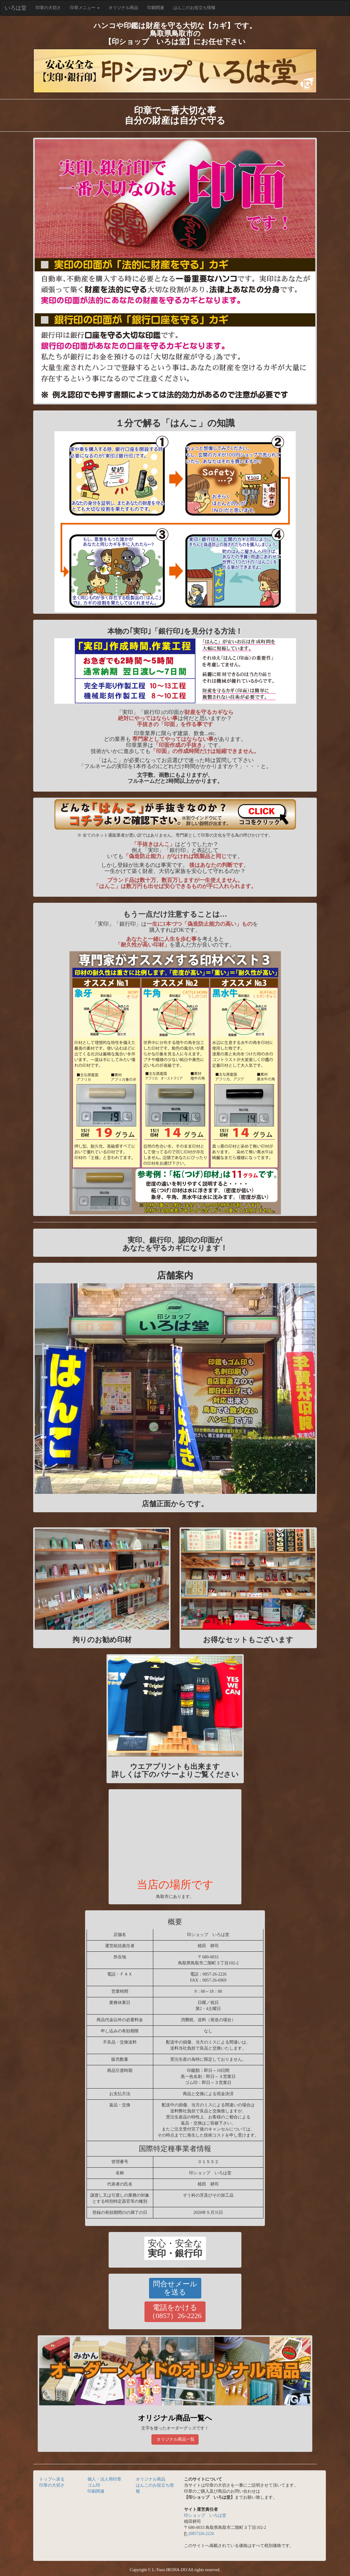 The image size is (350, 2576). What do you see at coordinates (94, 2485) in the screenshot?
I see `ゴム印` at bounding box center [94, 2485].